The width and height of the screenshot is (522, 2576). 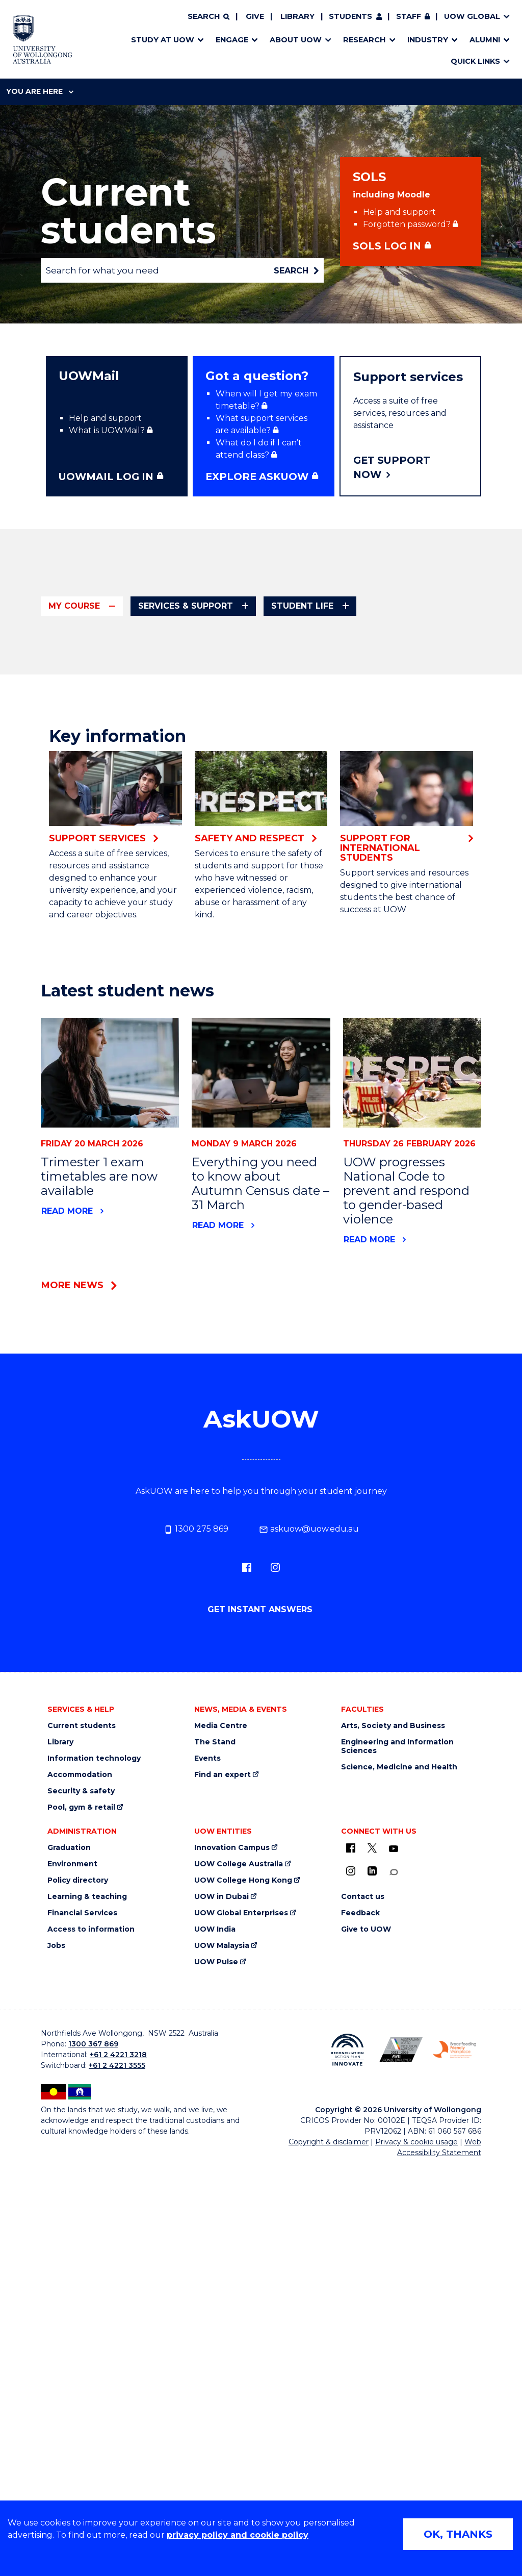 What do you see at coordinates (221, 2339) in the screenshot?
I see `UOW in Dubai [UOW in Dubai (external link)]` at bounding box center [221, 2339].